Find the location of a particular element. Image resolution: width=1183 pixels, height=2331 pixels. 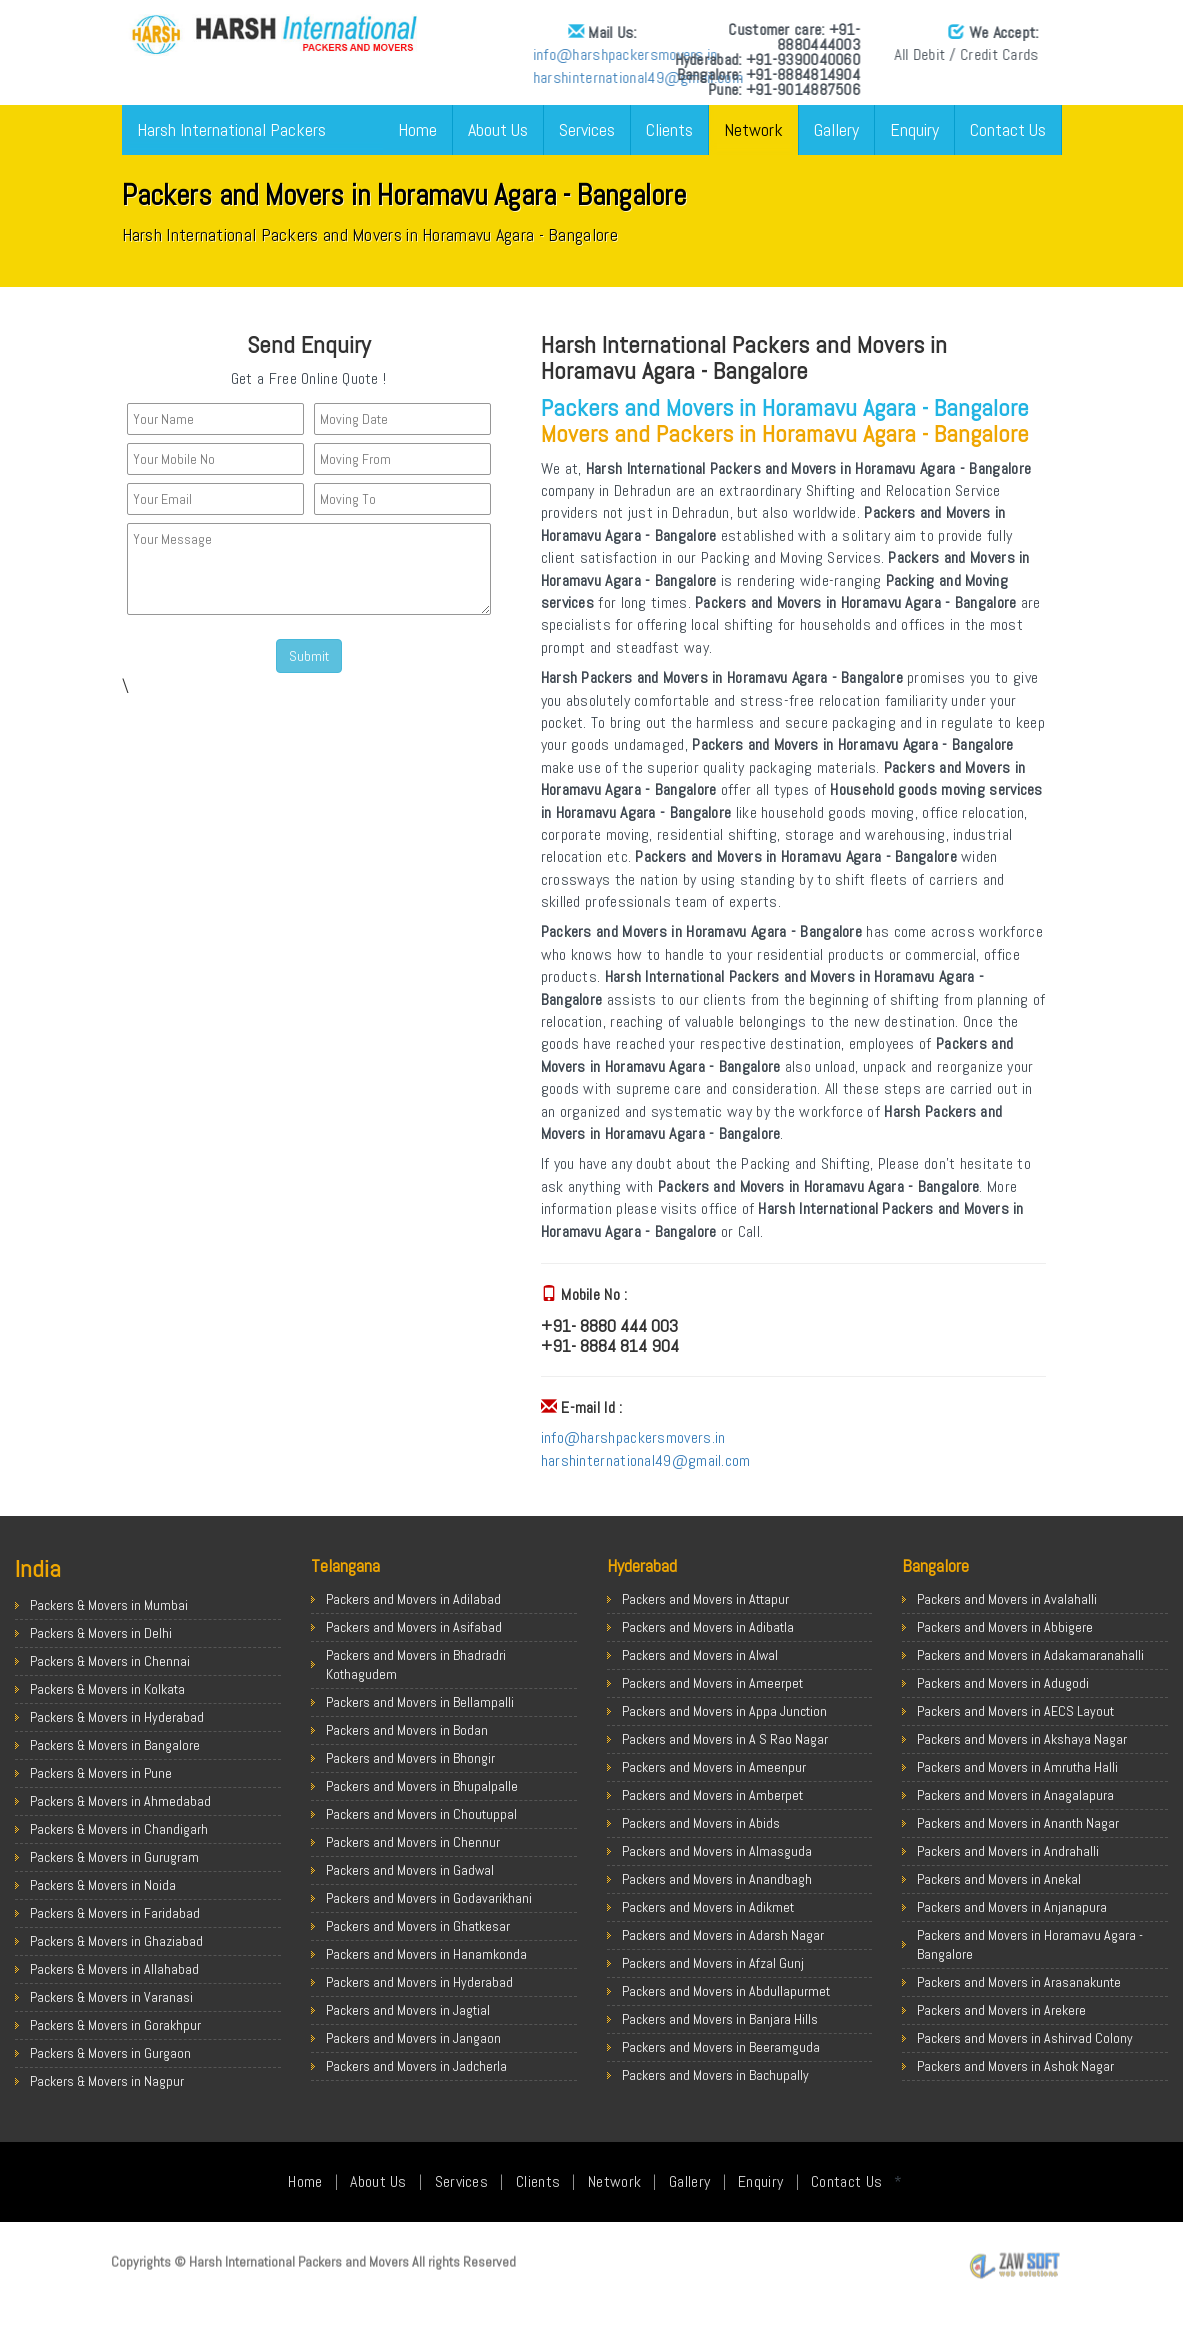

Packers and Movers in Ashok Nagar is located at coordinates (1015, 2066).